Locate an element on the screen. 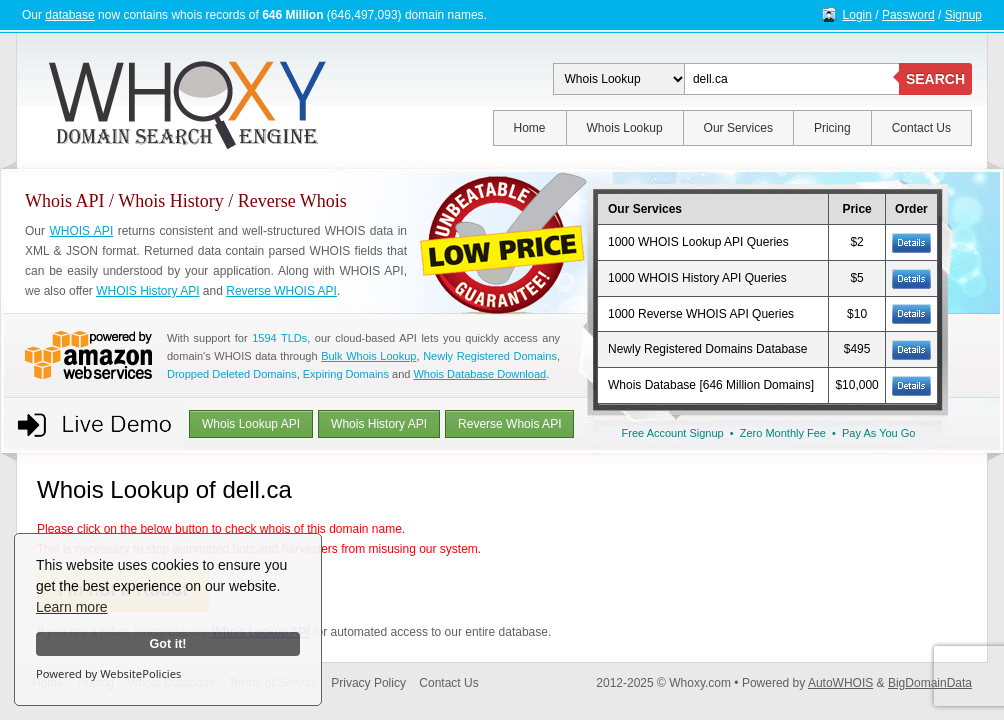  Password is located at coordinates (908, 15).